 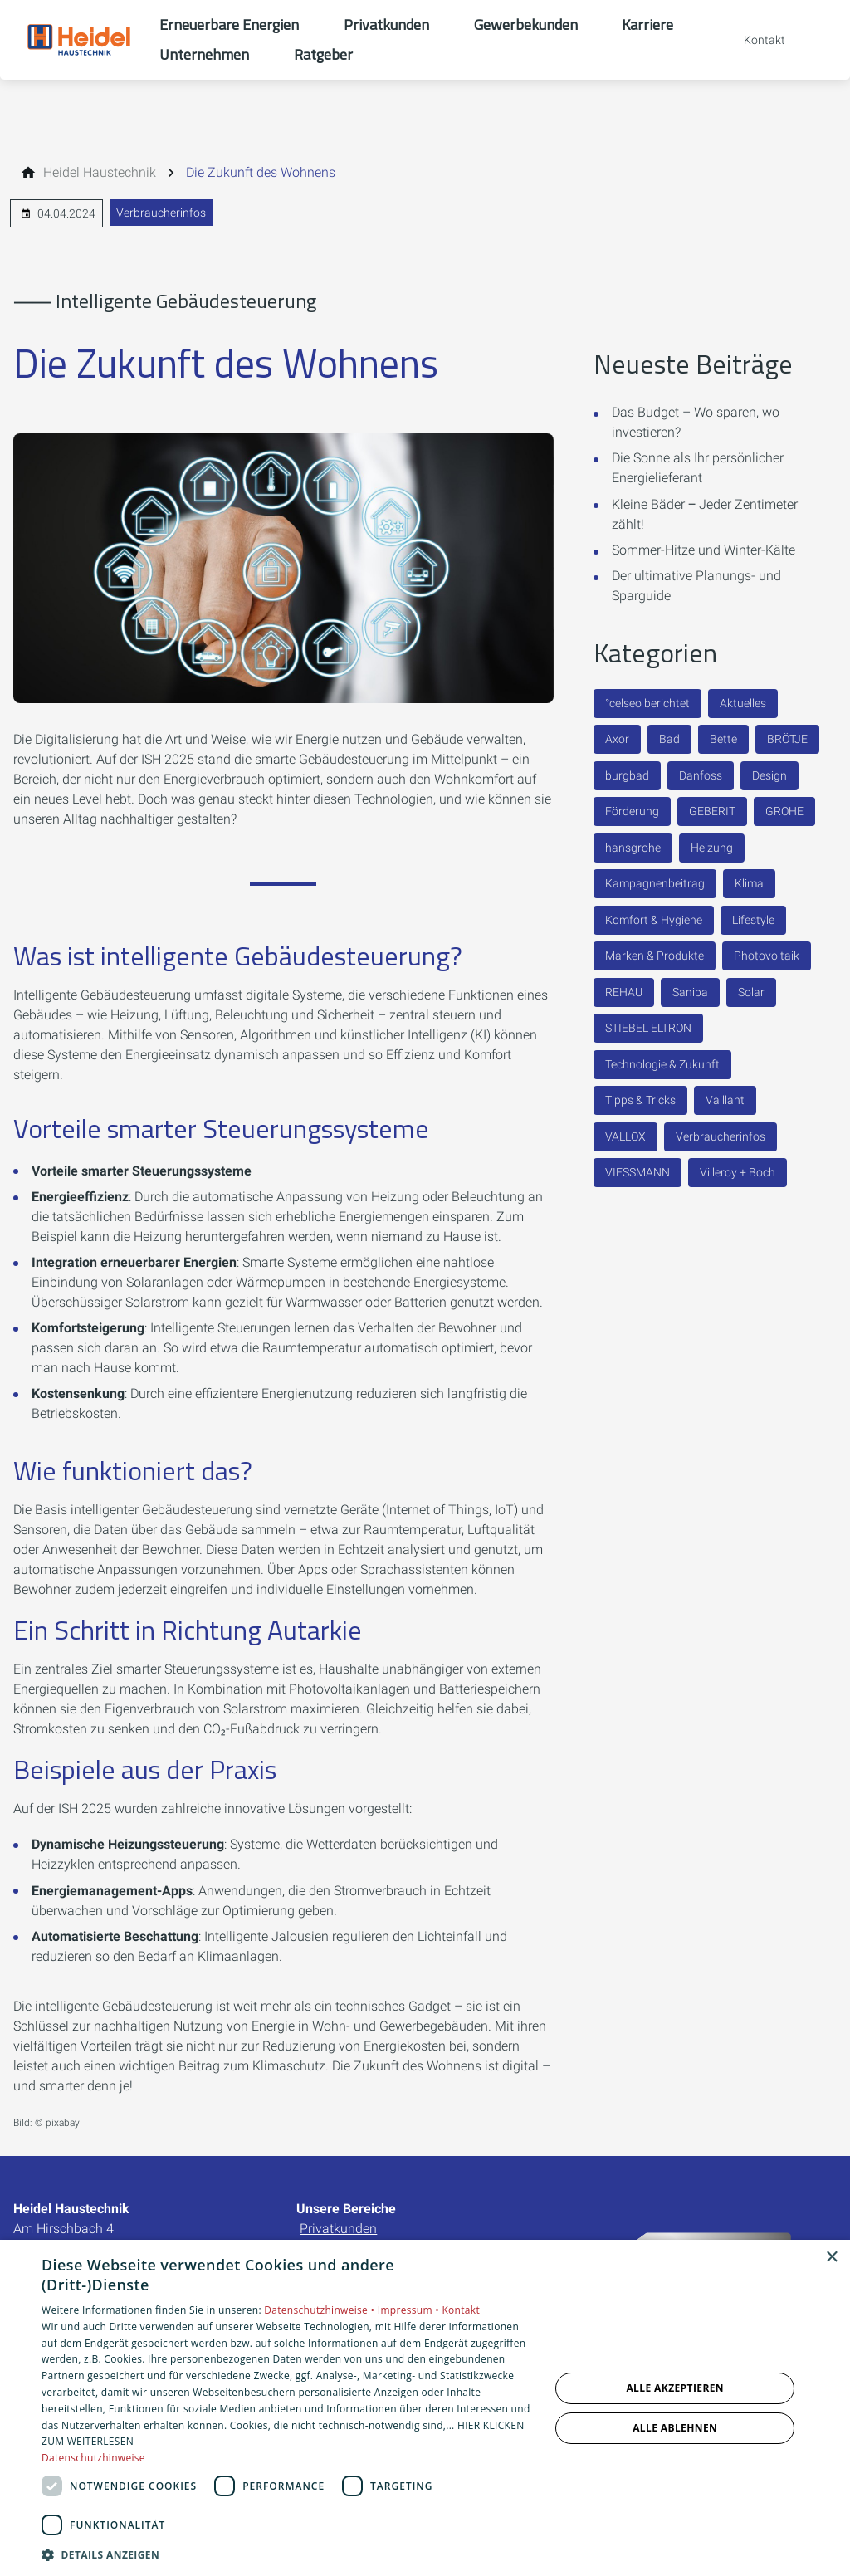 I want to click on Solar, so click(x=751, y=992).